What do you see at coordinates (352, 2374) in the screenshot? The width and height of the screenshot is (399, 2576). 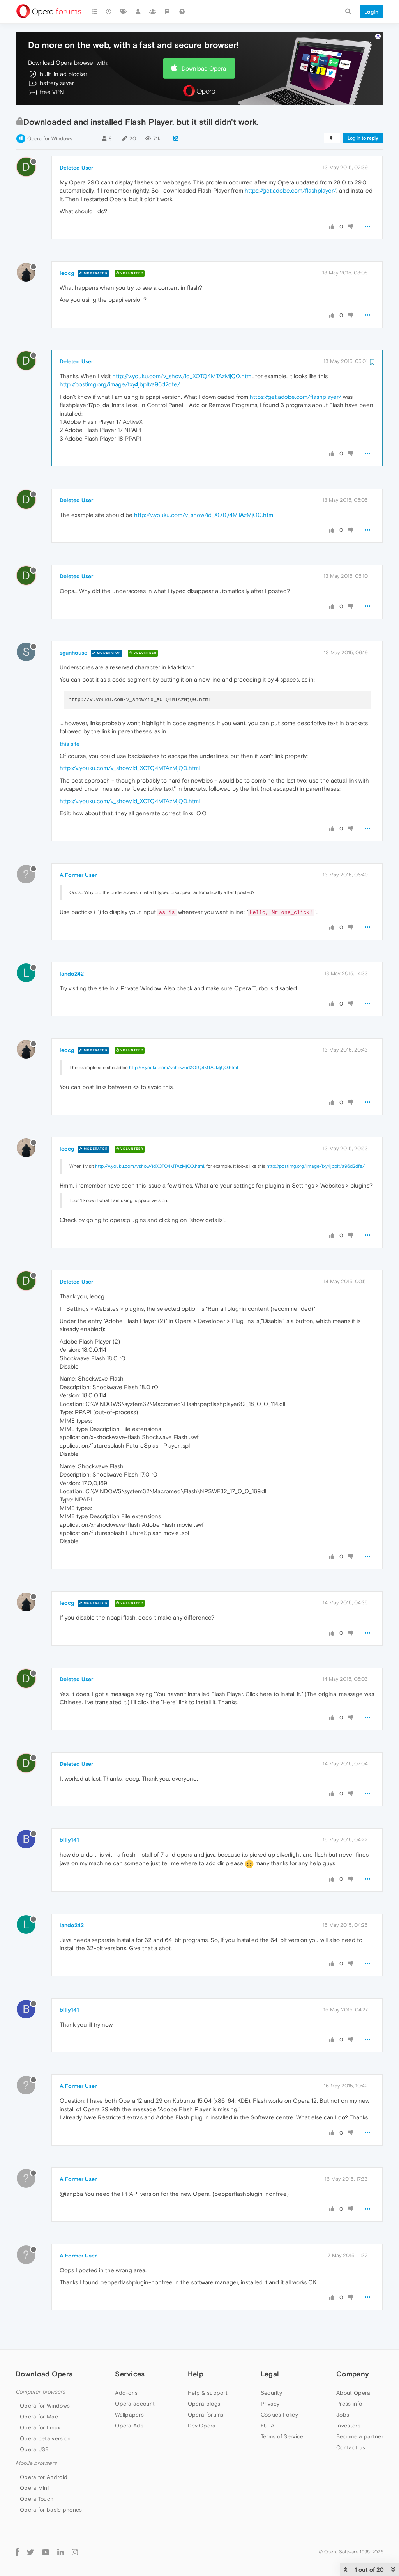 I see `Company` at bounding box center [352, 2374].